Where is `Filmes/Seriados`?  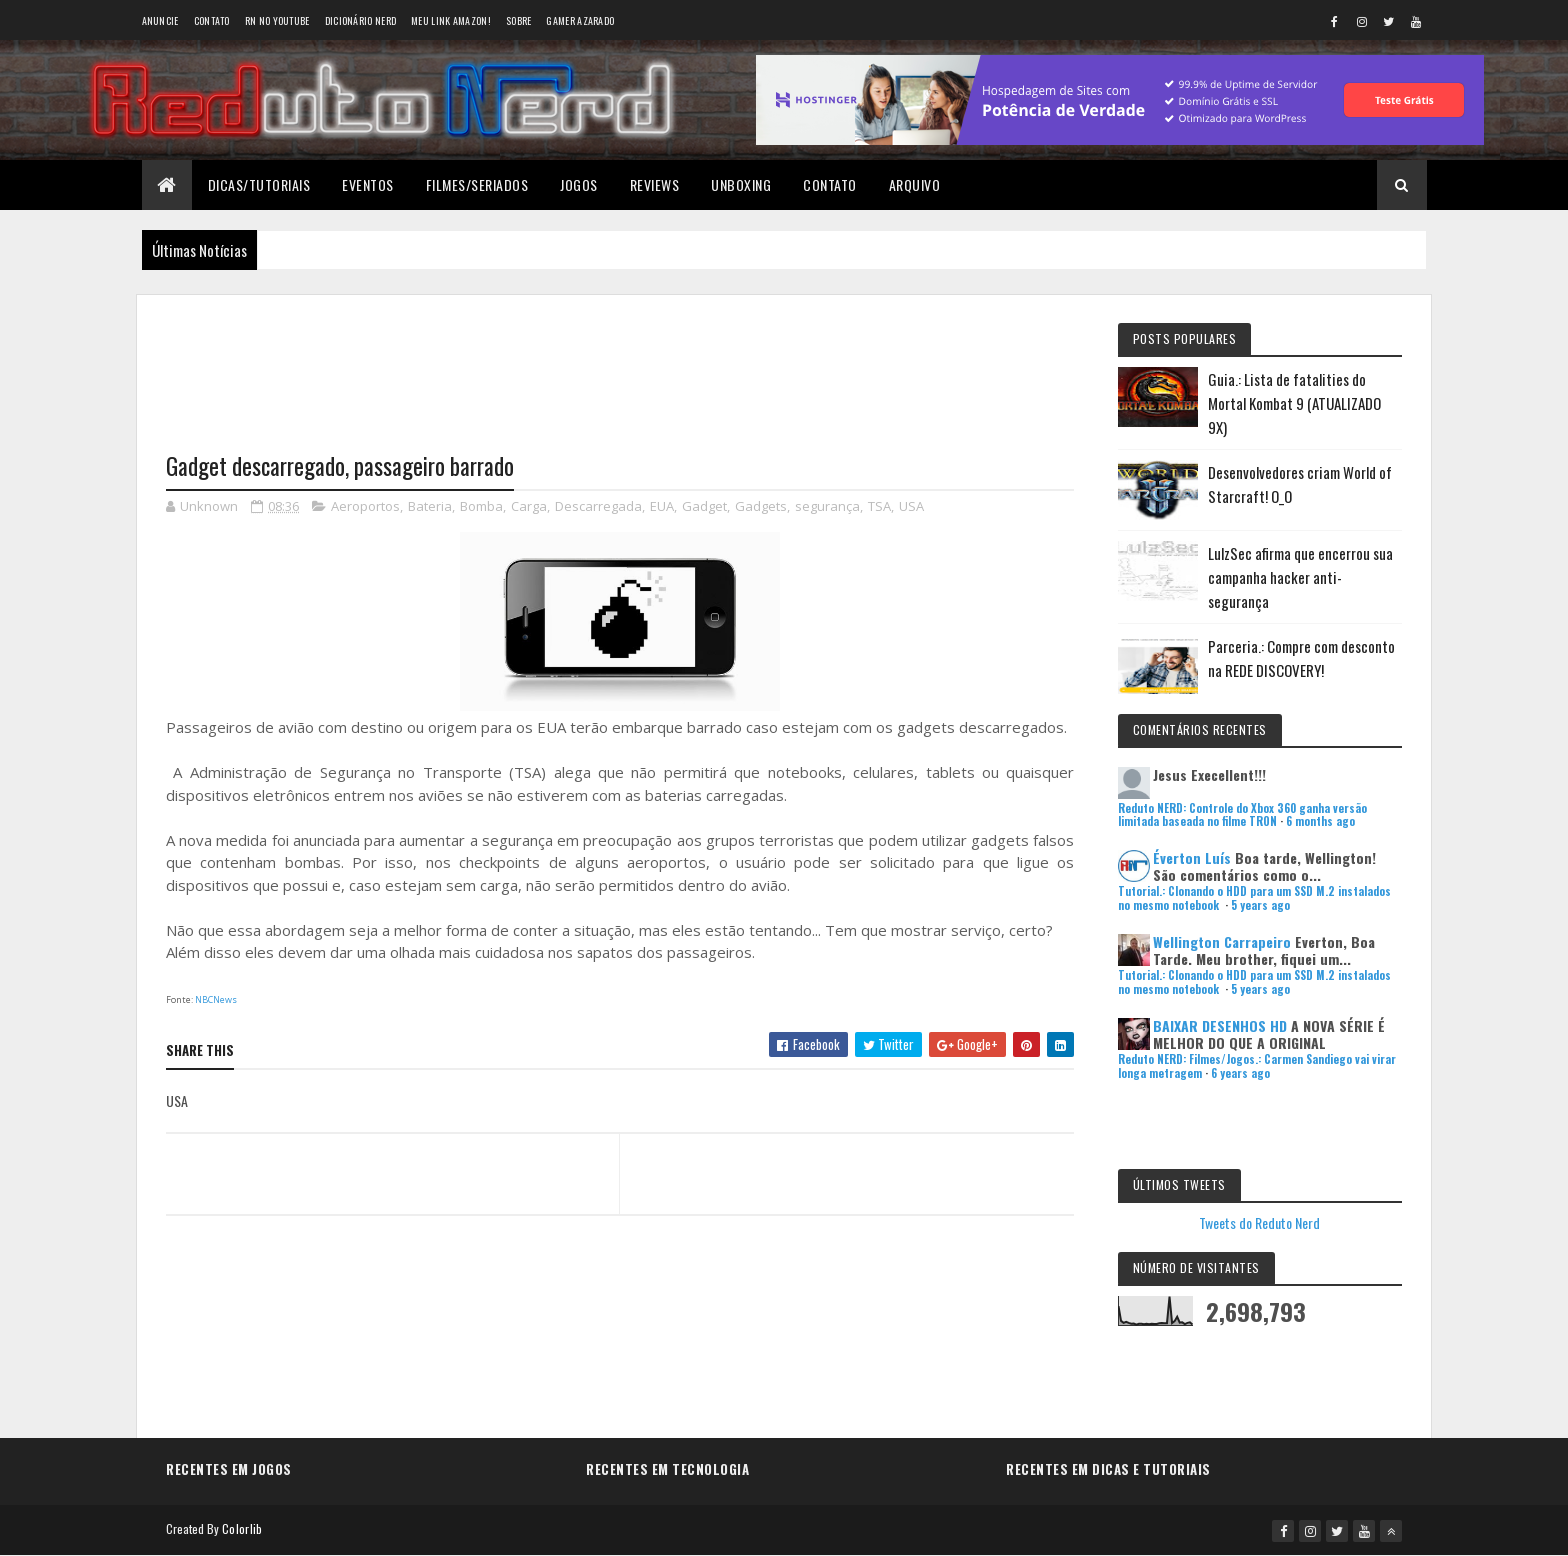 Filmes/Seriados is located at coordinates (477, 184).